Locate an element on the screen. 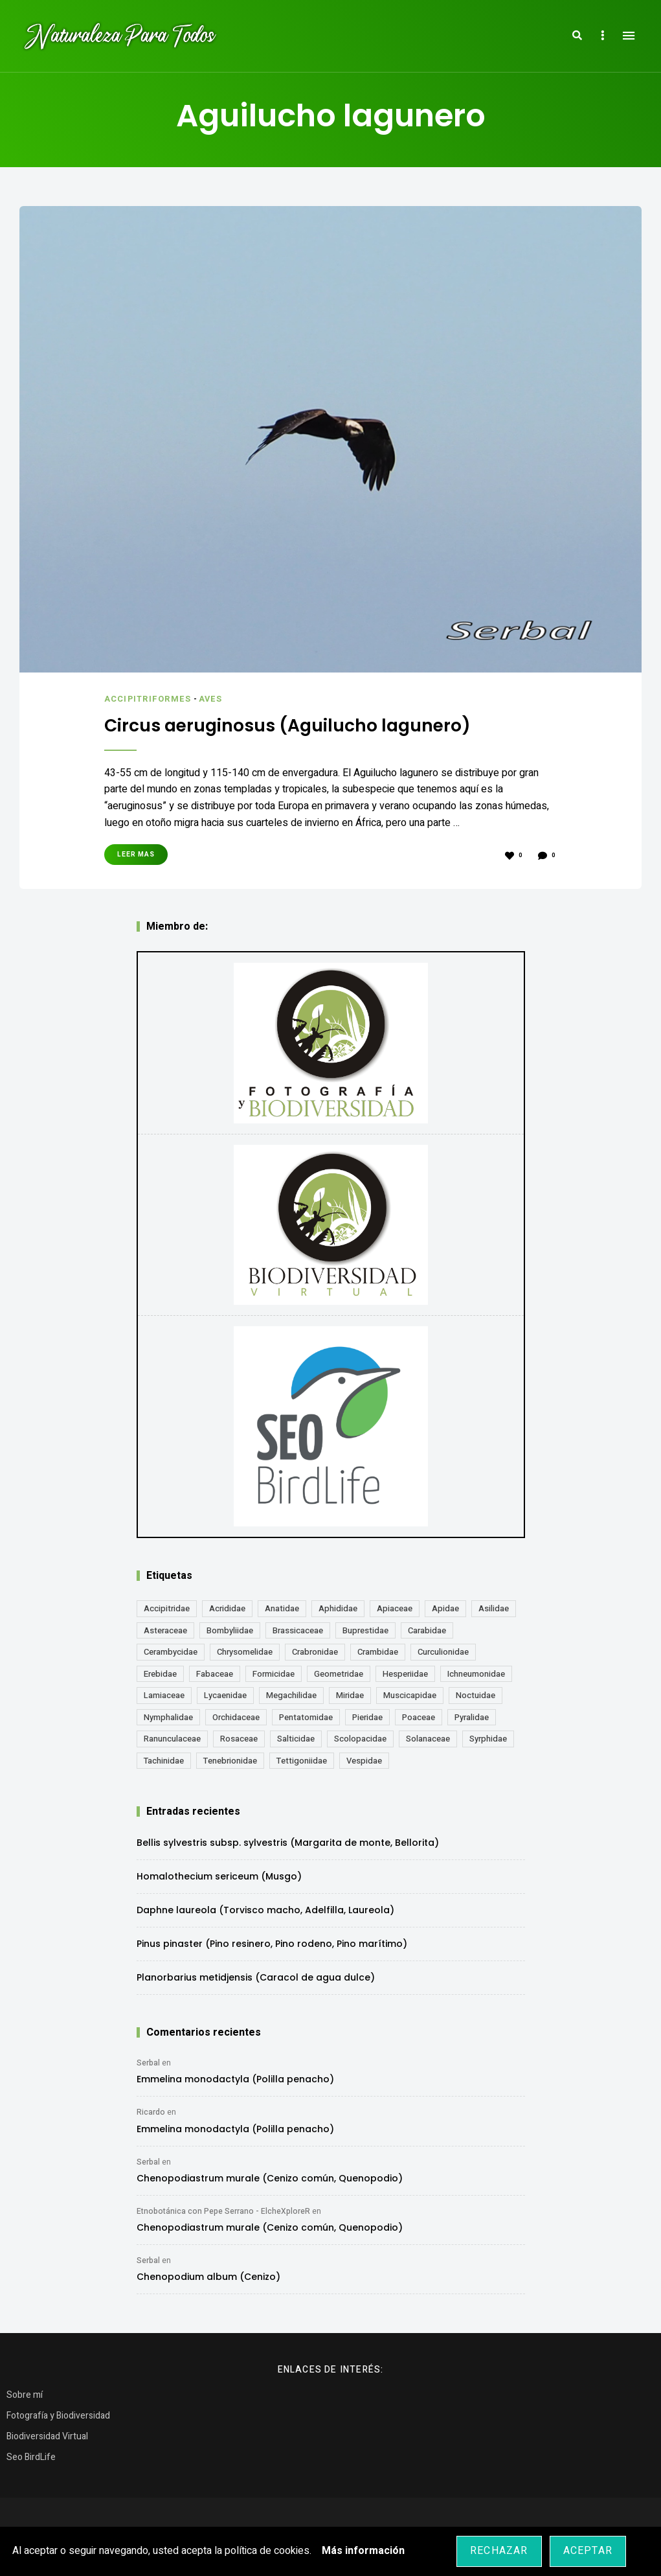 This screenshot has height=2576, width=661. Lycaenidae [Lycaenidae (25 elementos)] is located at coordinates (225, 1694).